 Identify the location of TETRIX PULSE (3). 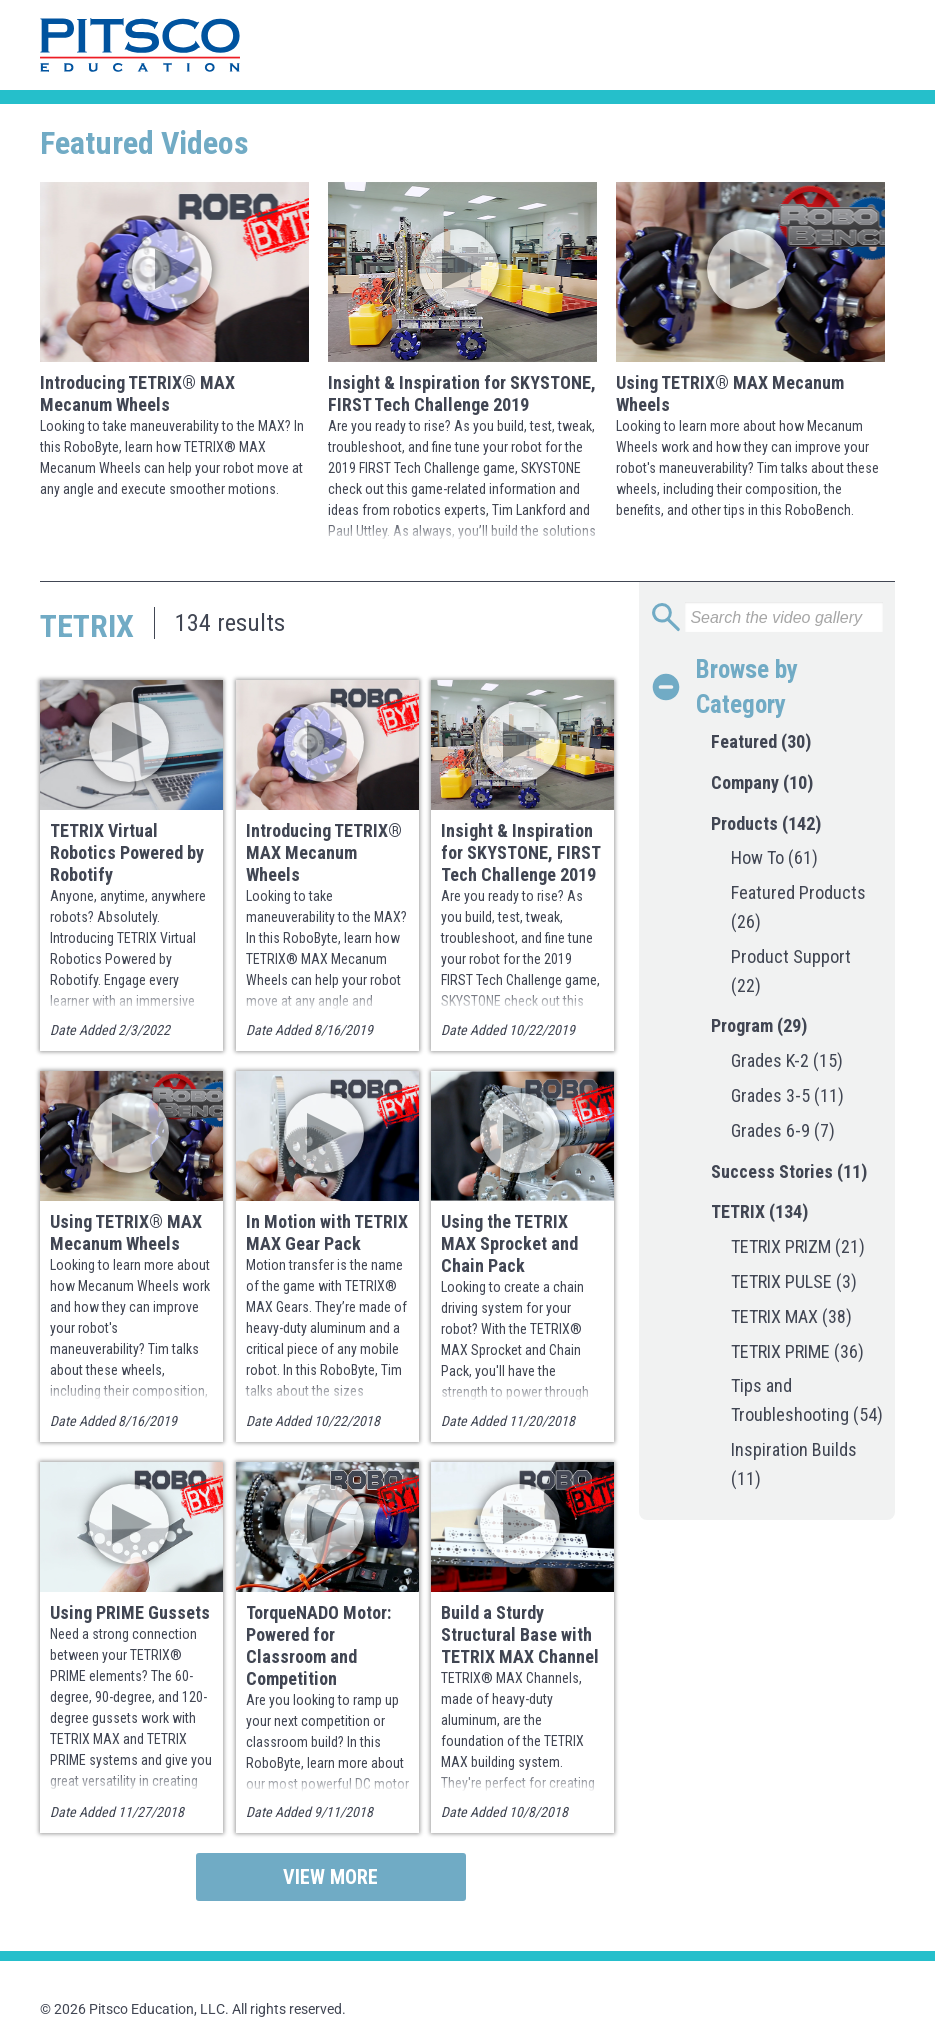
(794, 1281).